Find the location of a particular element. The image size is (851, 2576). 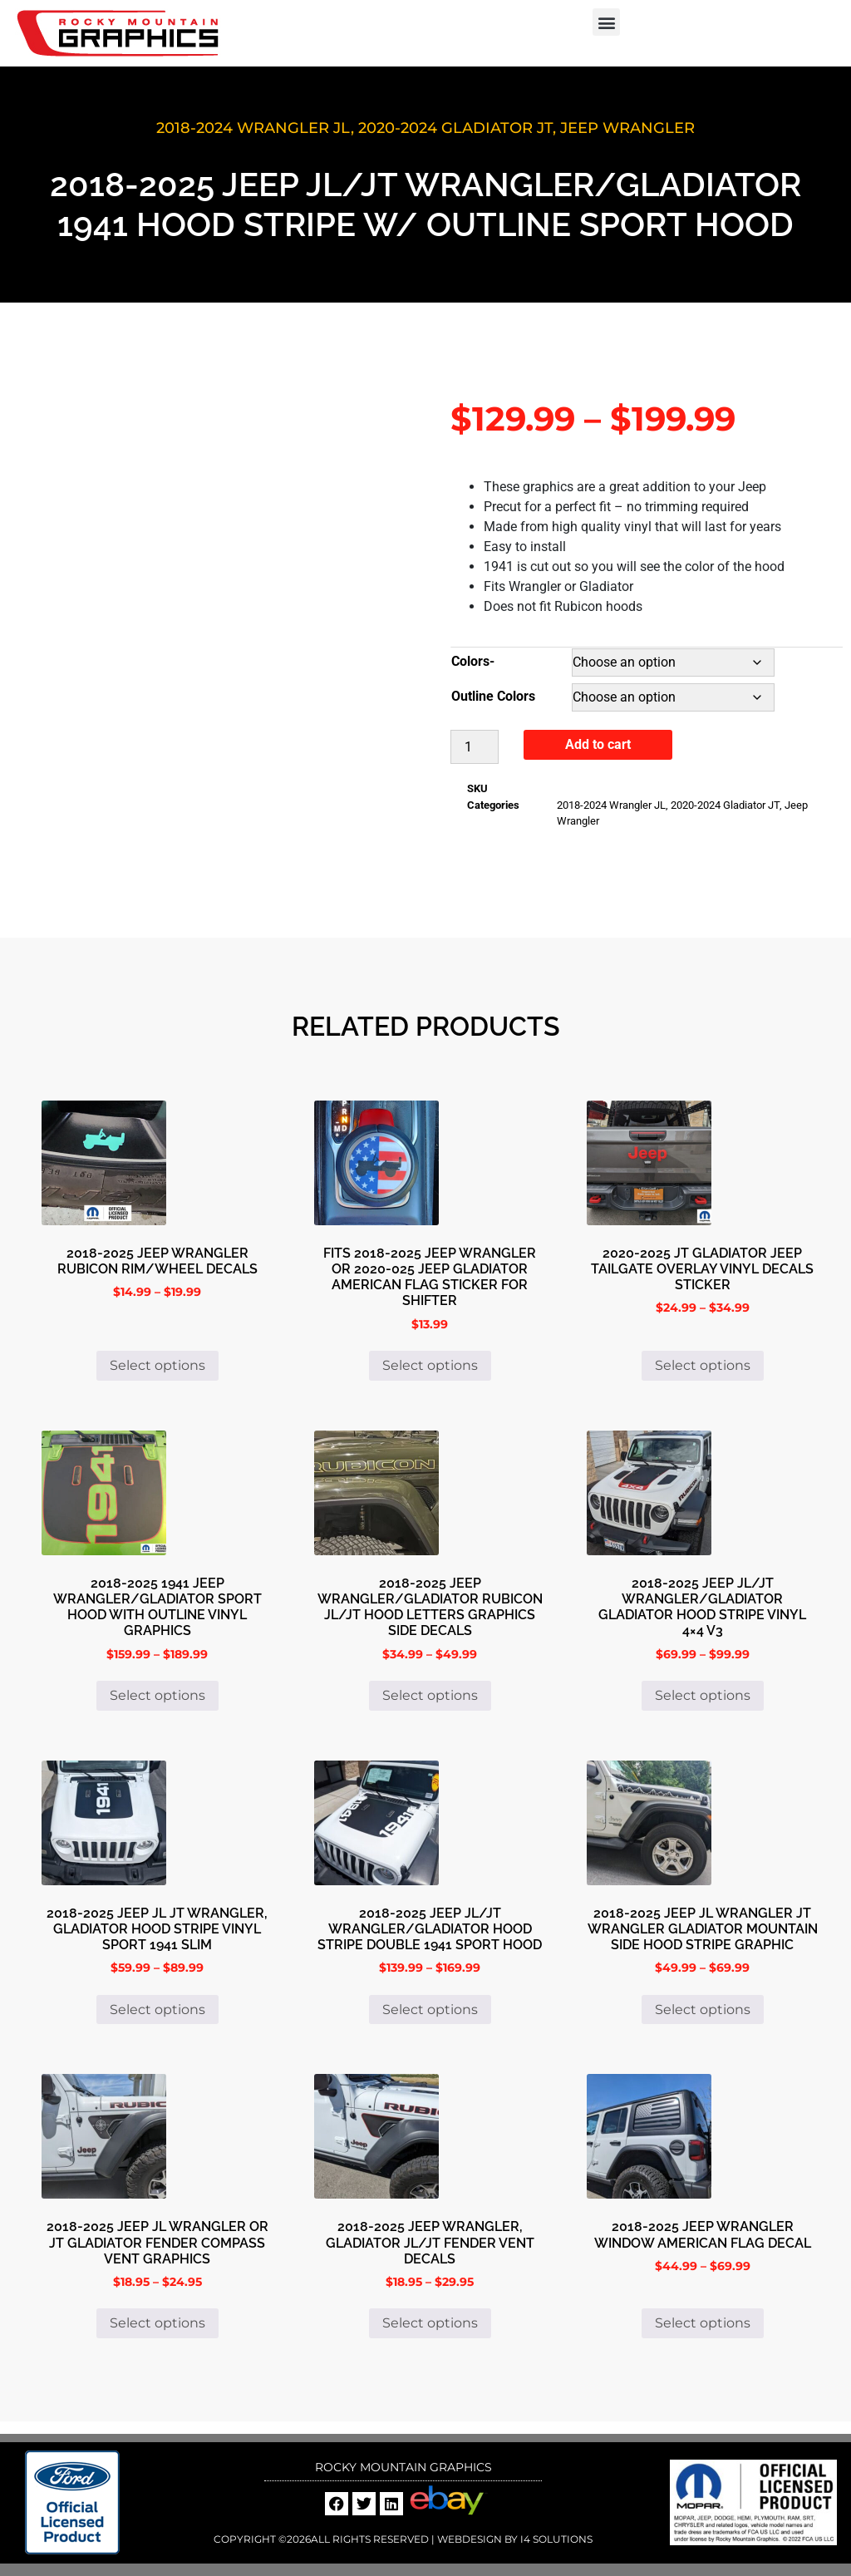

Select options [Select options for “2018-2025 1941 Jeep Wrangler/Gladiator Sport Hood with Outline Vinyl Graphics”] is located at coordinates (157, 1695).